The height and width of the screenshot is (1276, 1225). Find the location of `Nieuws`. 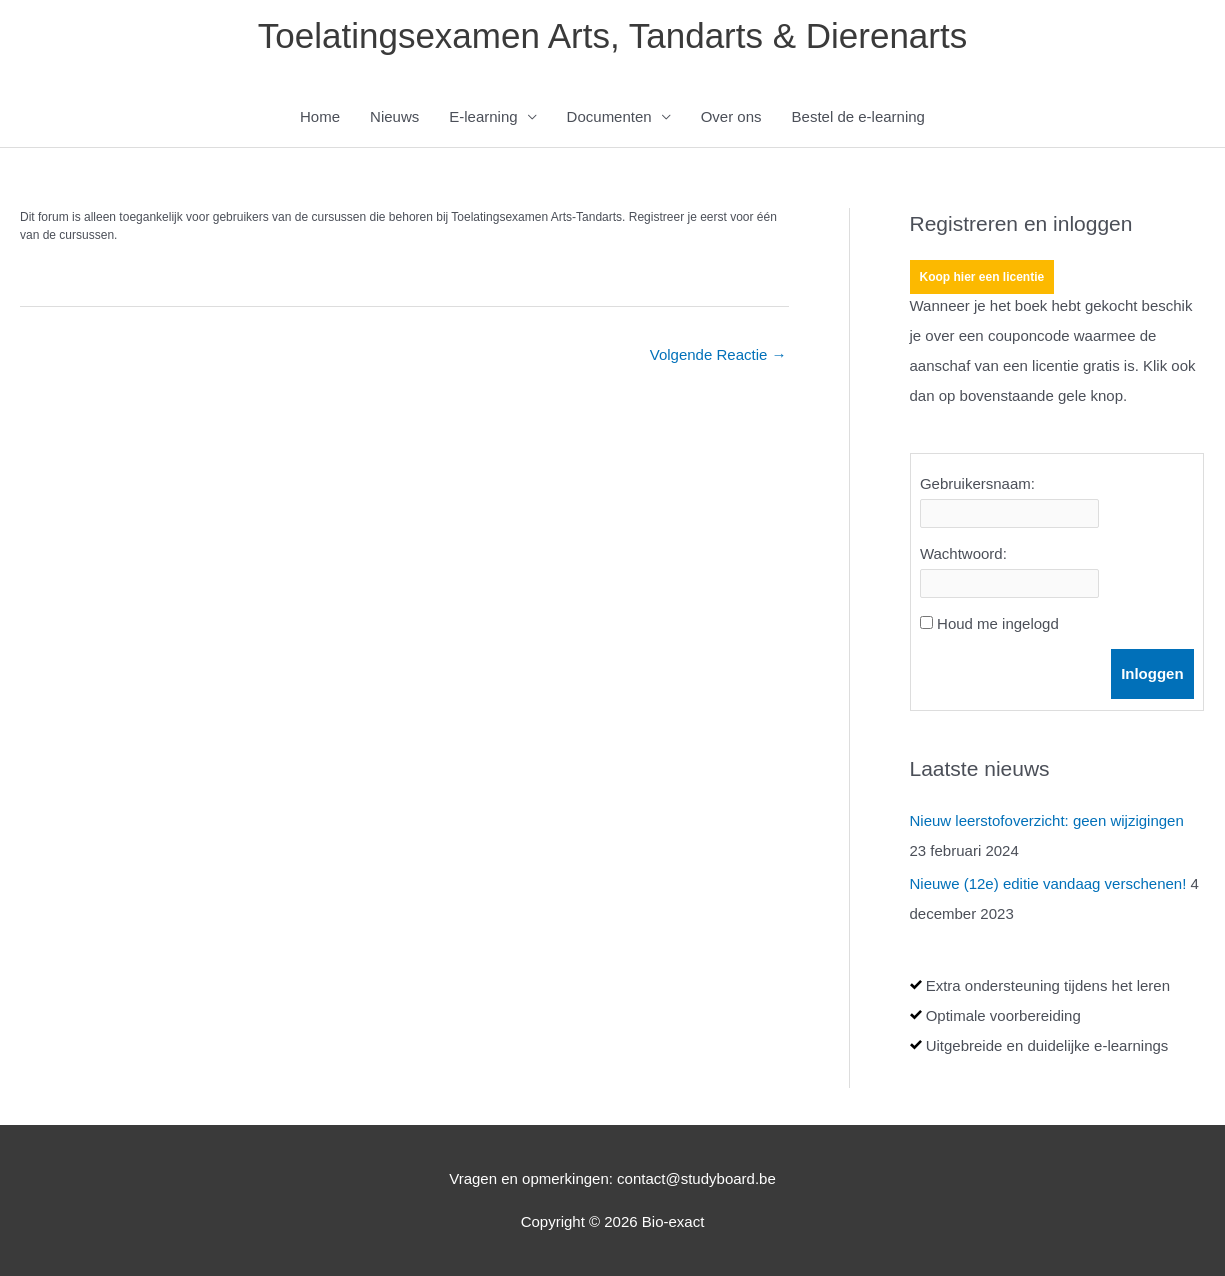

Nieuws is located at coordinates (394, 116).